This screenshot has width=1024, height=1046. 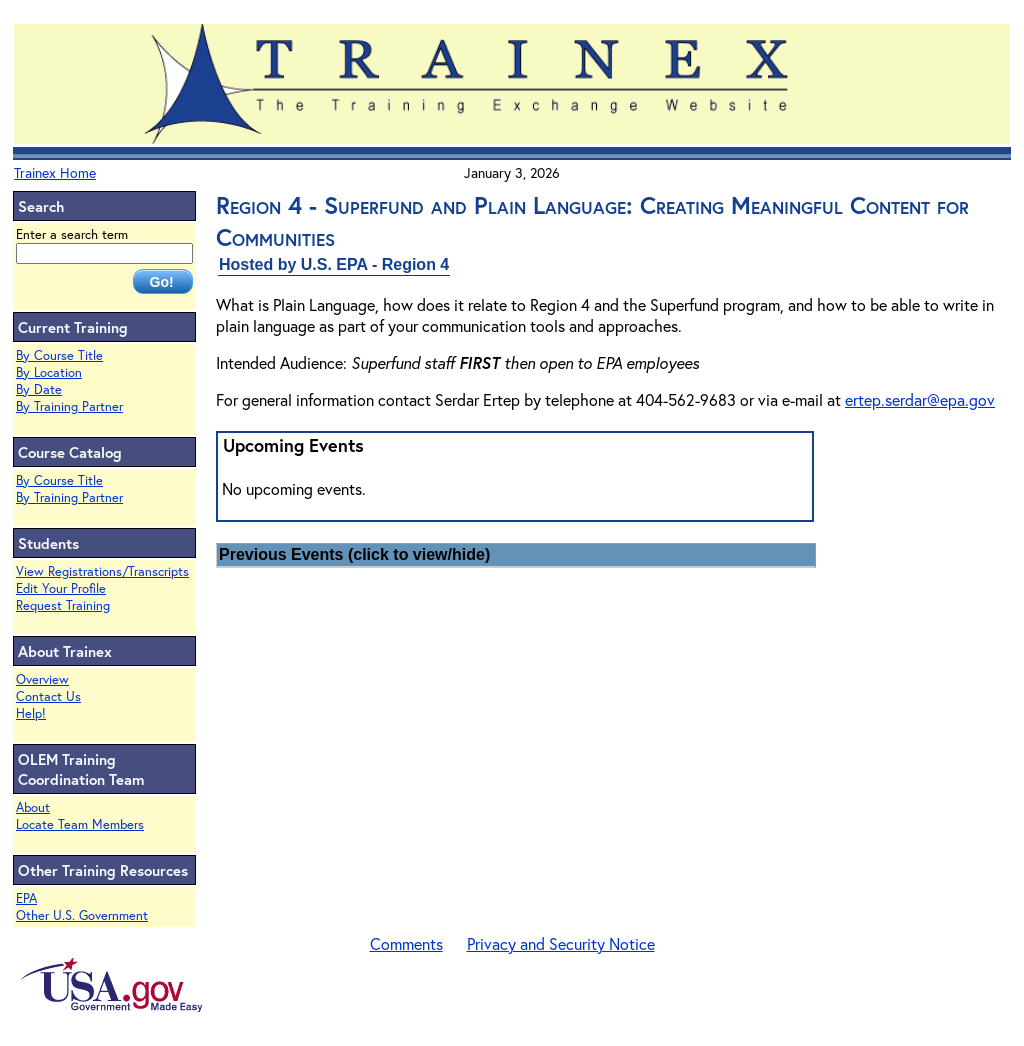 What do you see at coordinates (33, 807) in the screenshot?
I see `About` at bounding box center [33, 807].